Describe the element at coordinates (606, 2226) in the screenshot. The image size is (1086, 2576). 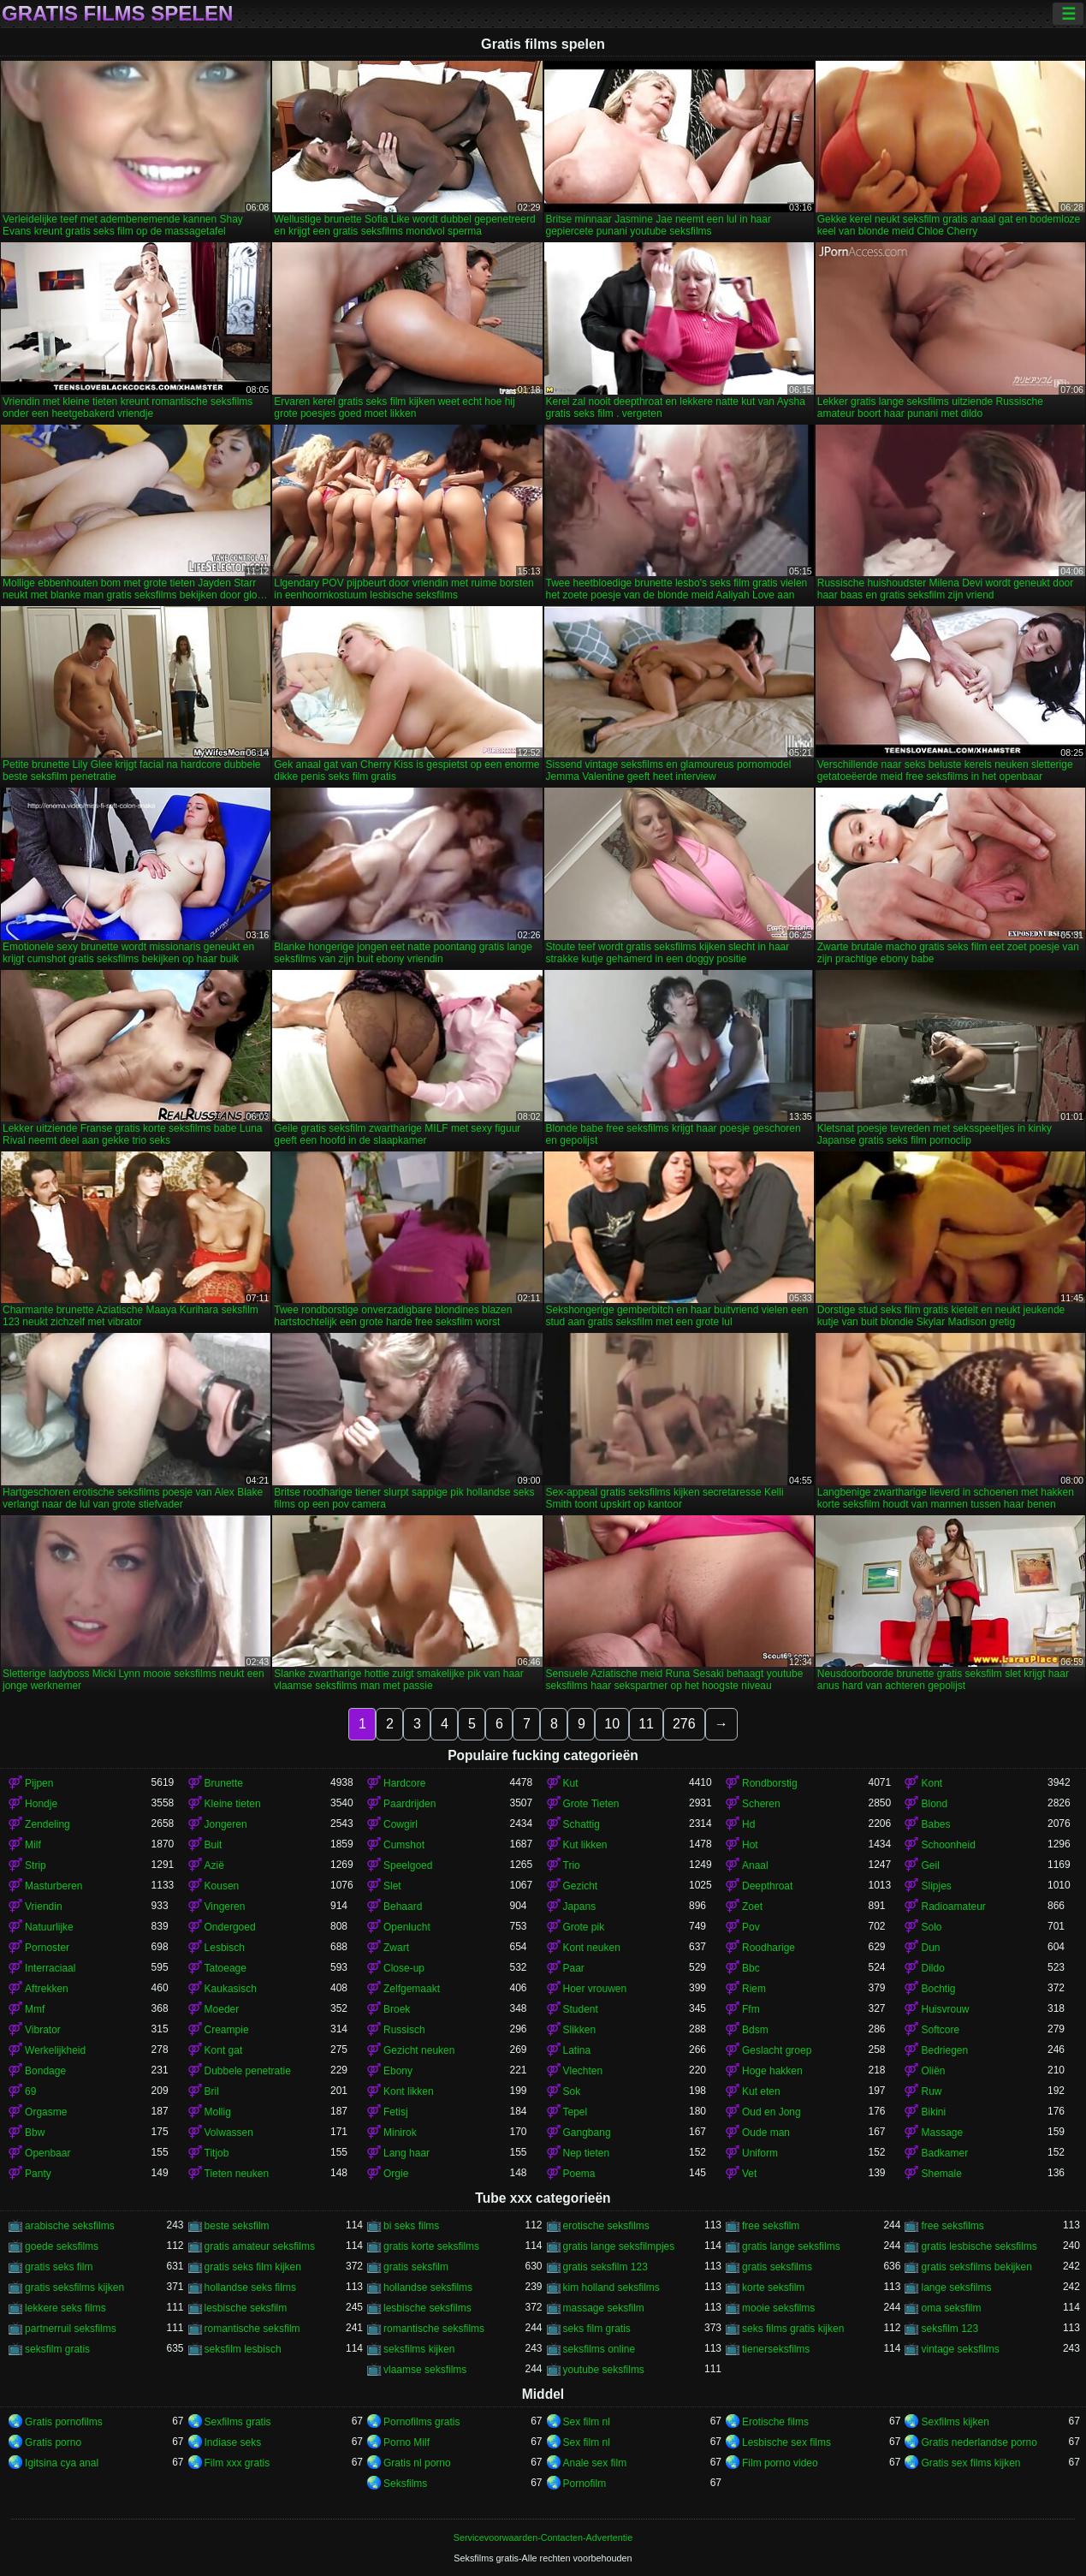
I see `erotische seksfilms` at that location.